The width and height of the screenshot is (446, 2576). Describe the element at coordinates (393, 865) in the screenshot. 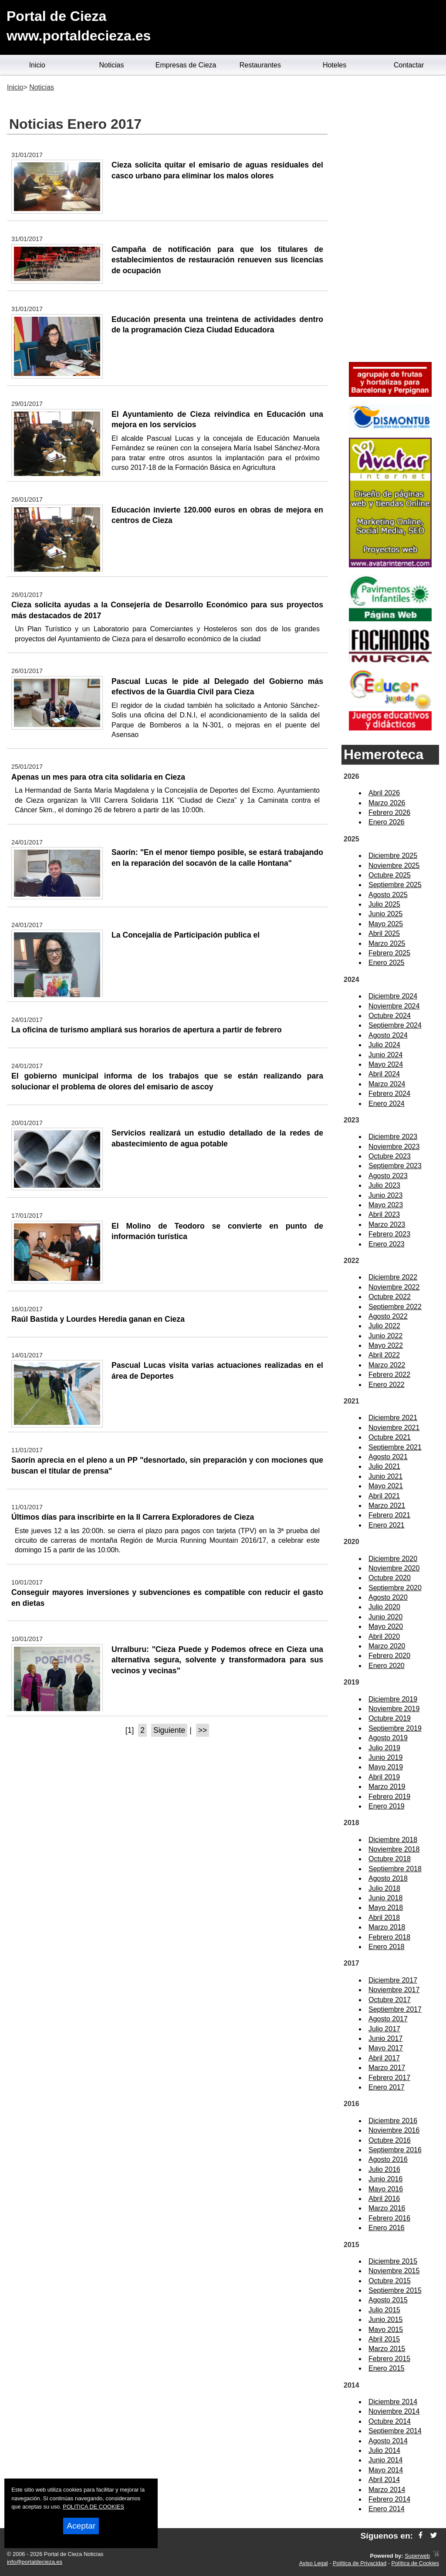

I see `Noviembre 2025` at that location.